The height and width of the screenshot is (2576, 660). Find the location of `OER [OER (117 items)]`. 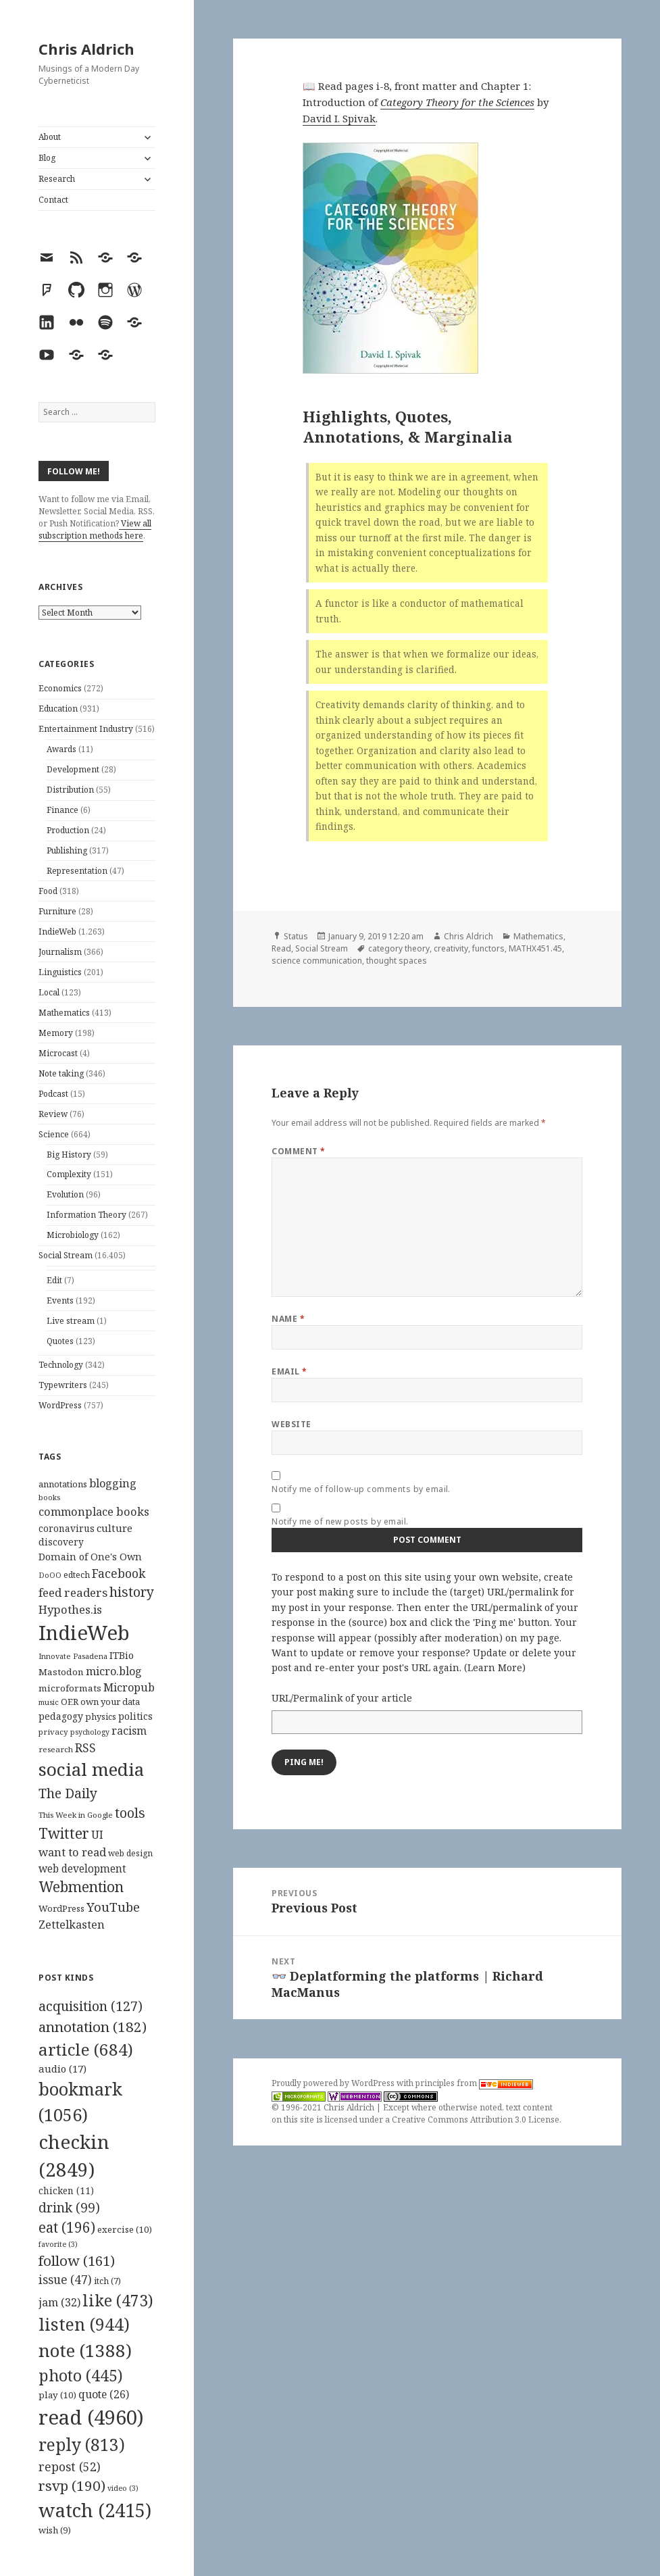

OER [OER (117 items)] is located at coordinates (69, 1701).